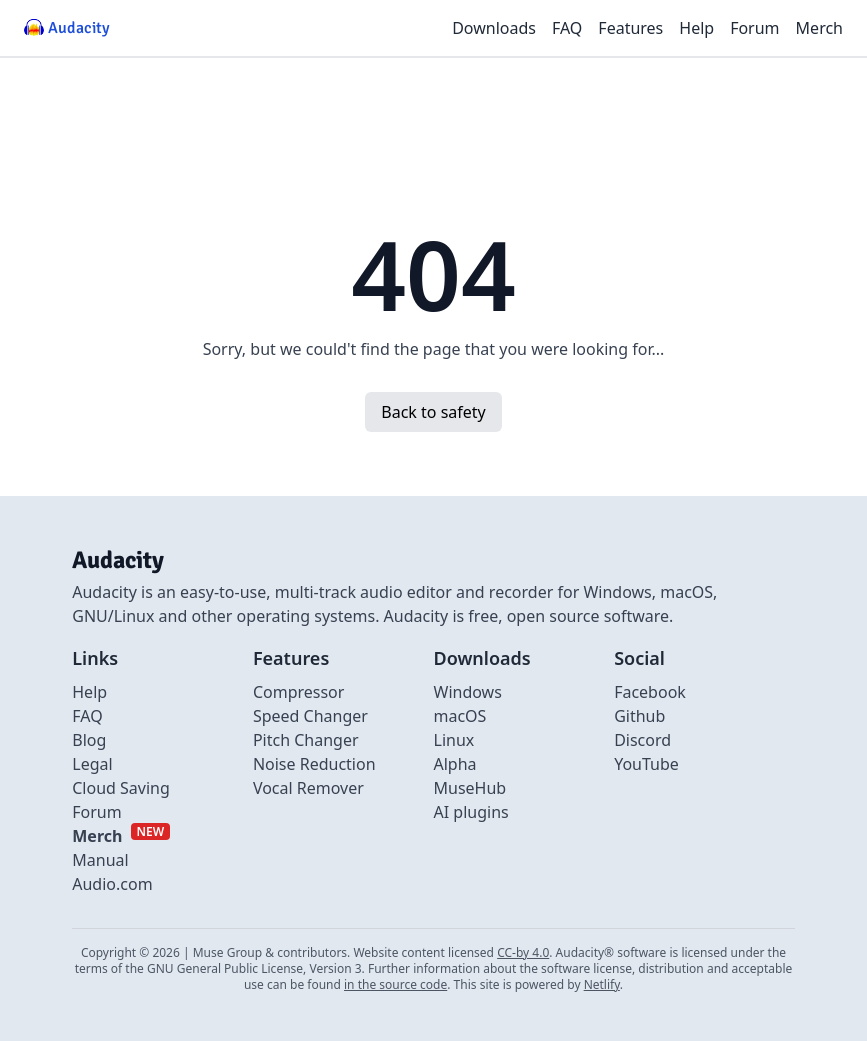 The height and width of the screenshot is (1041, 867). Describe the element at coordinates (89, 692) in the screenshot. I see `Help [External link to Help]` at that location.